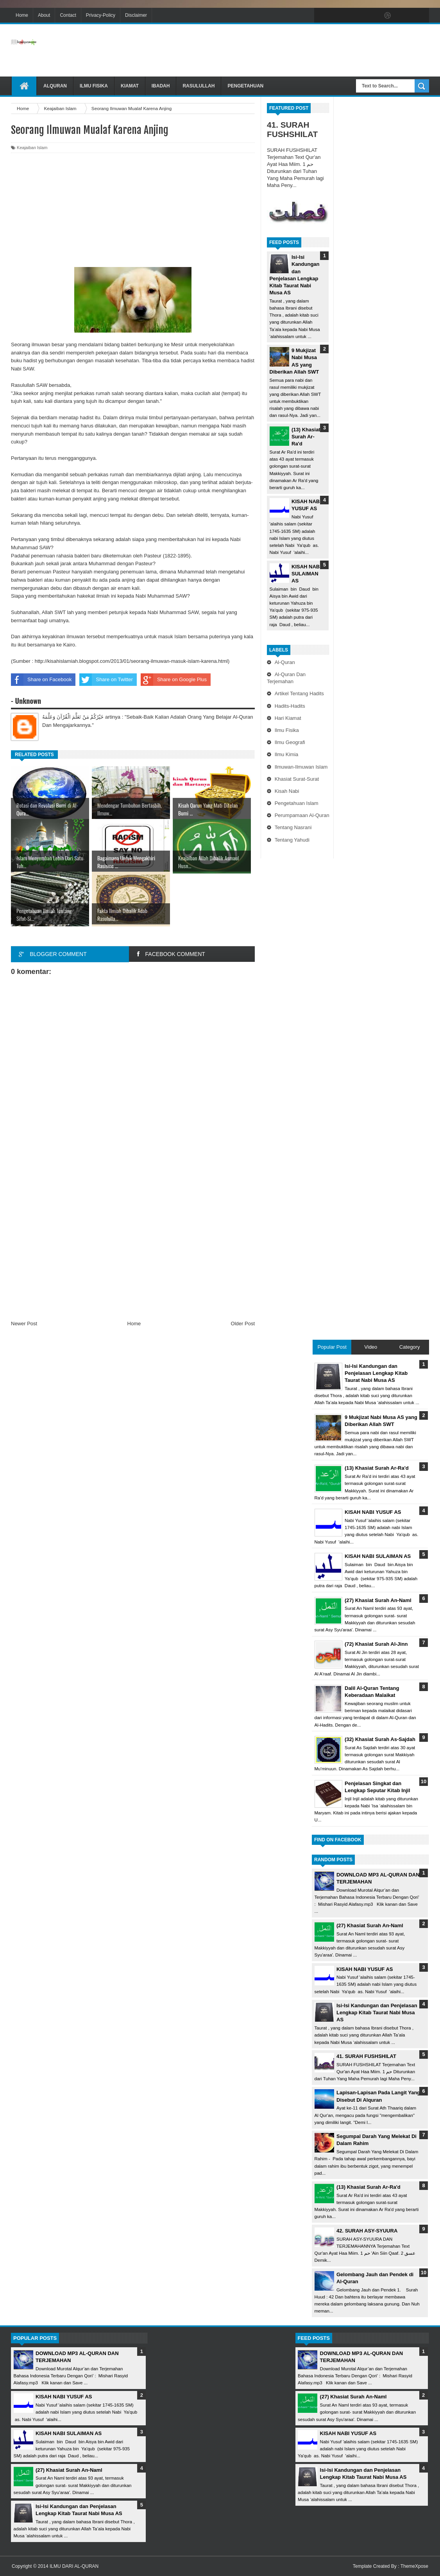 The image size is (440, 2576). What do you see at coordinates (44, 15) in the screenshot?
I see `About` at bounding box center [44, 15].